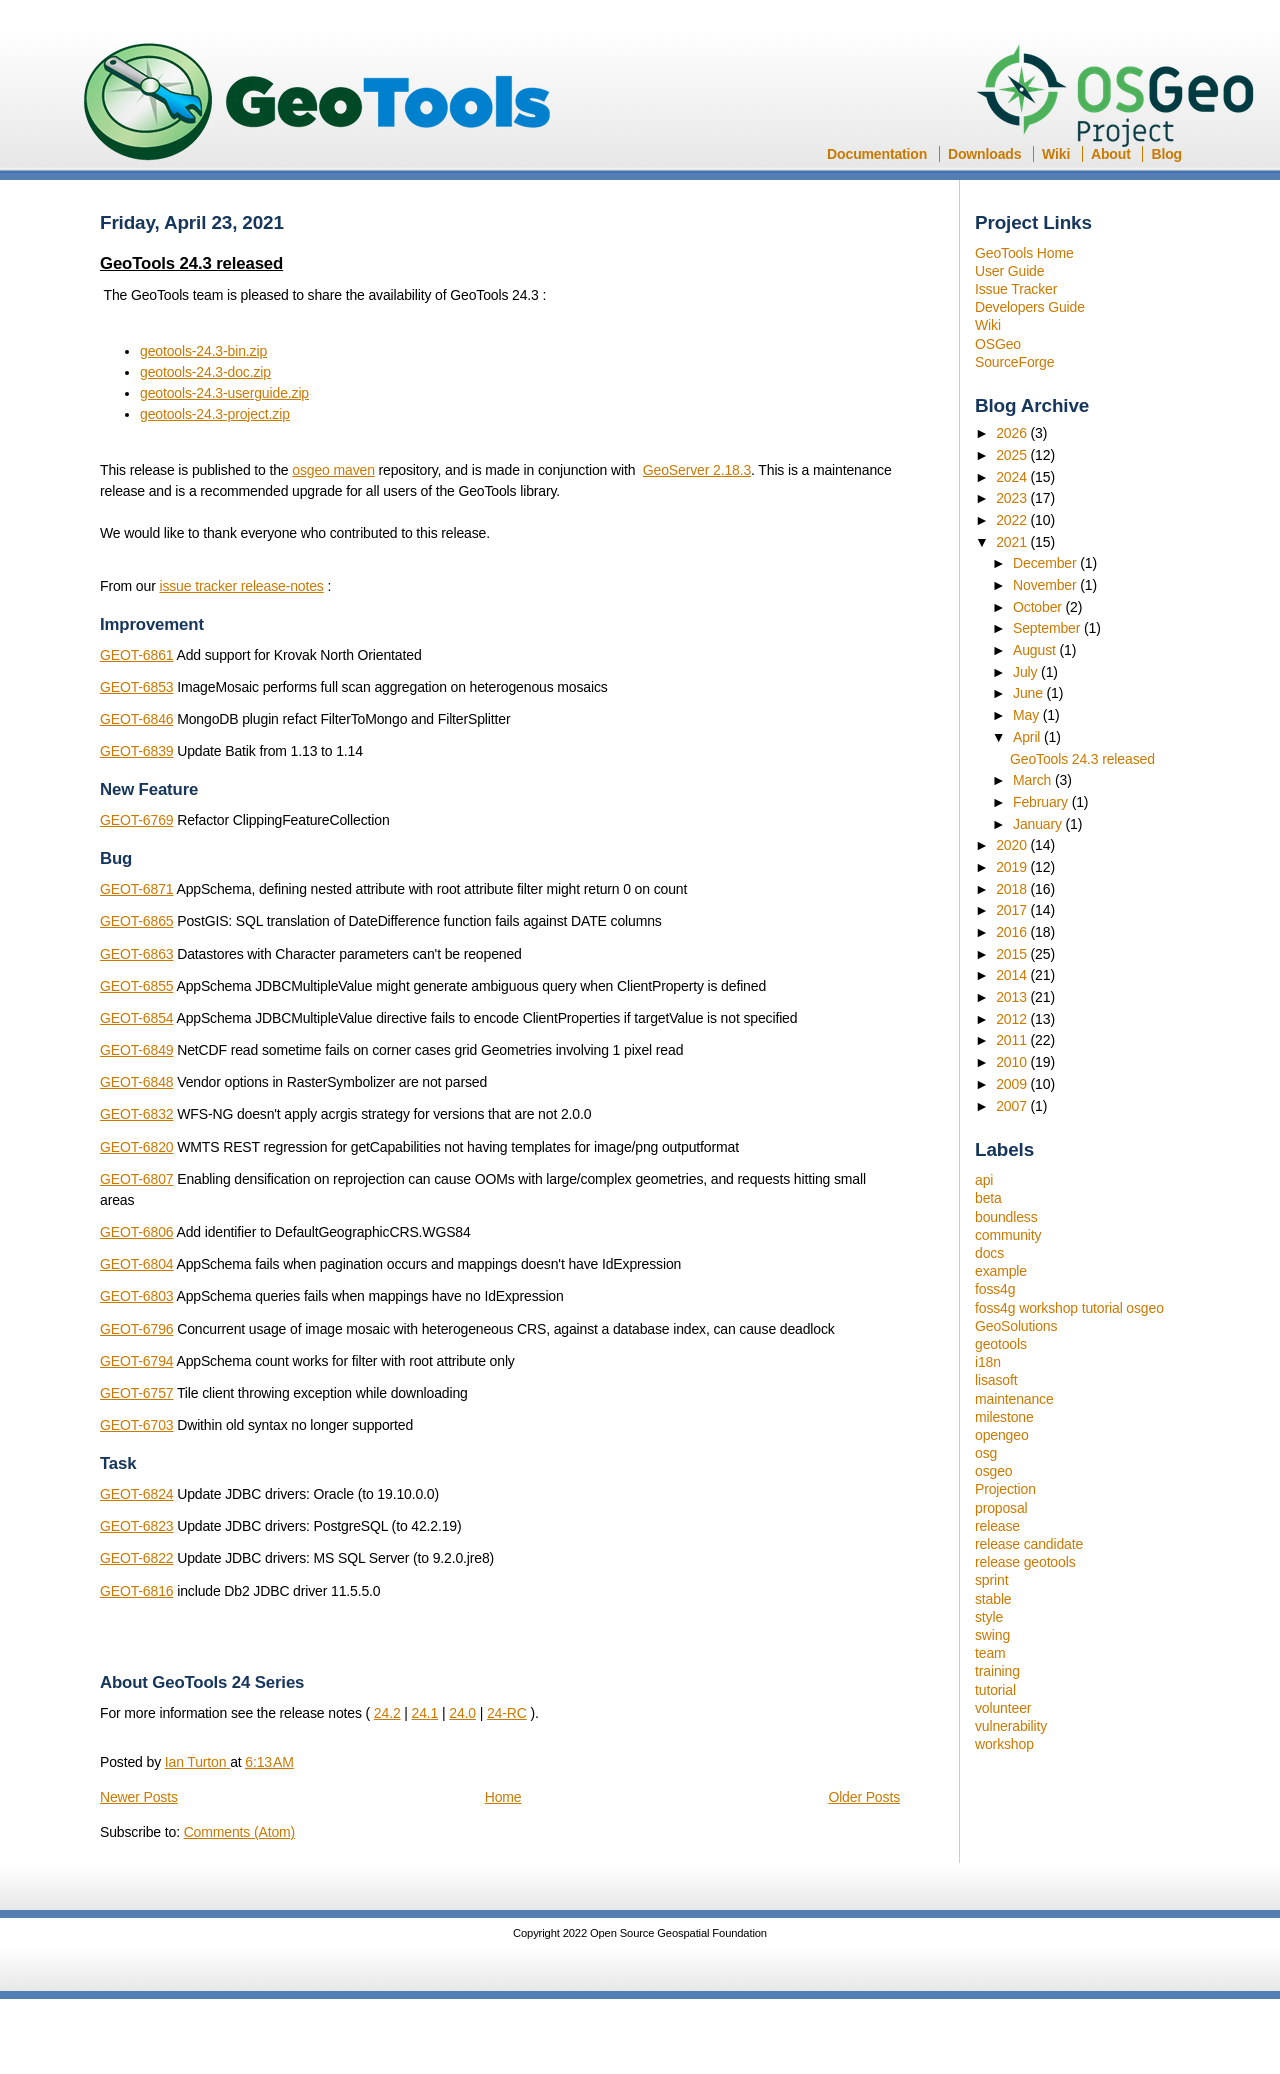 The height and width of the screenshot is (2074, 1280). Describe the element at coordinates (1013, 1040) in the screenshot. I see `2011` at that location.